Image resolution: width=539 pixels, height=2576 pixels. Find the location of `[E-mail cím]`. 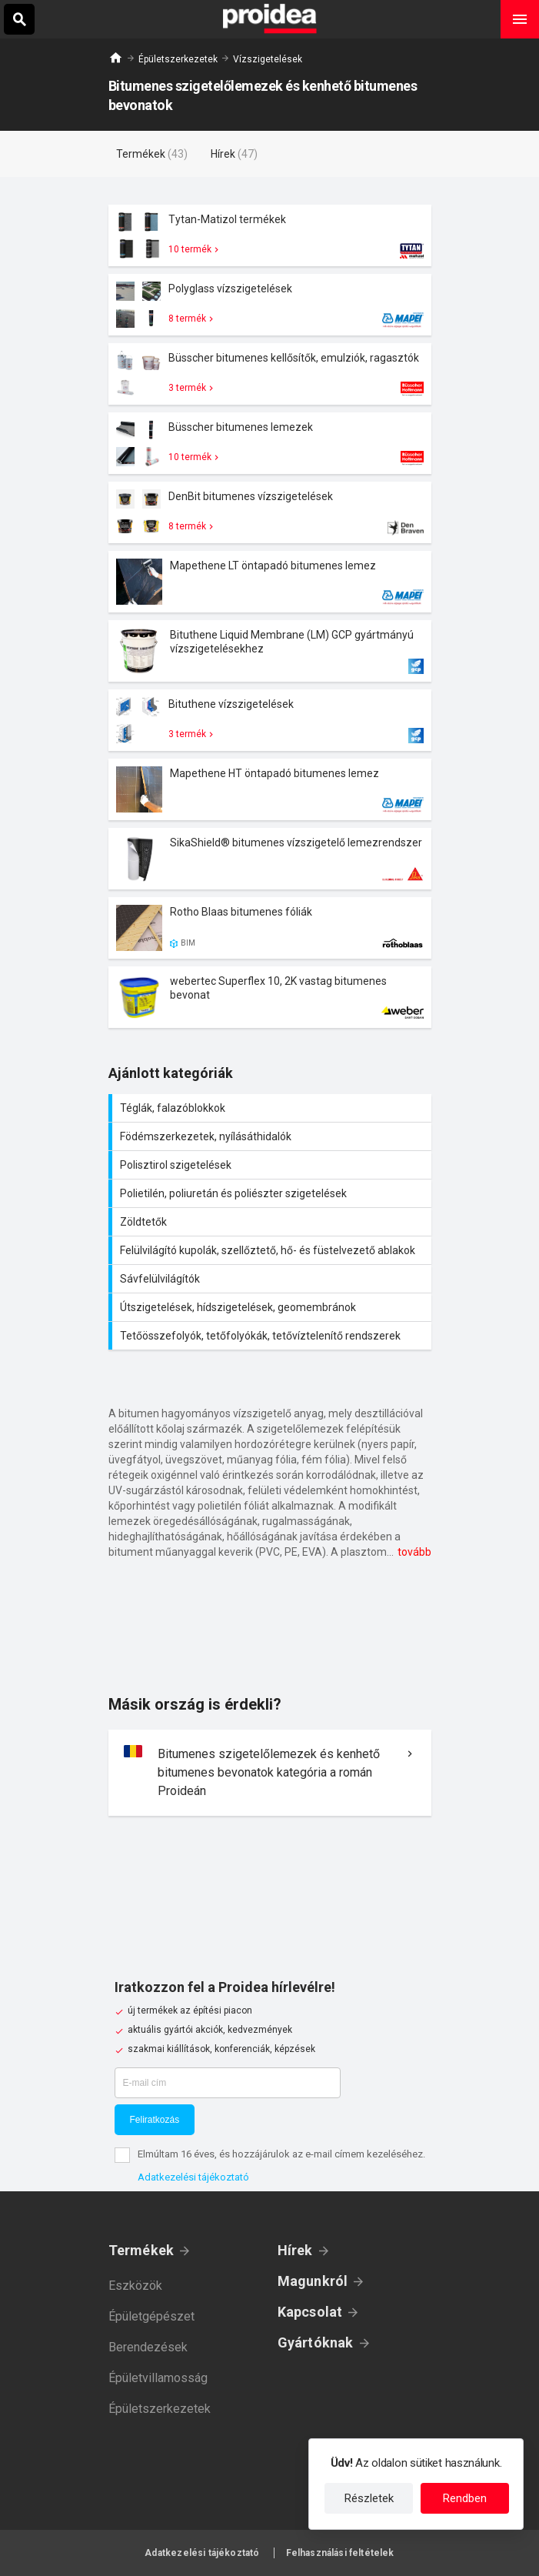

[E-mail cím] is located at coordinates (228, 2082).